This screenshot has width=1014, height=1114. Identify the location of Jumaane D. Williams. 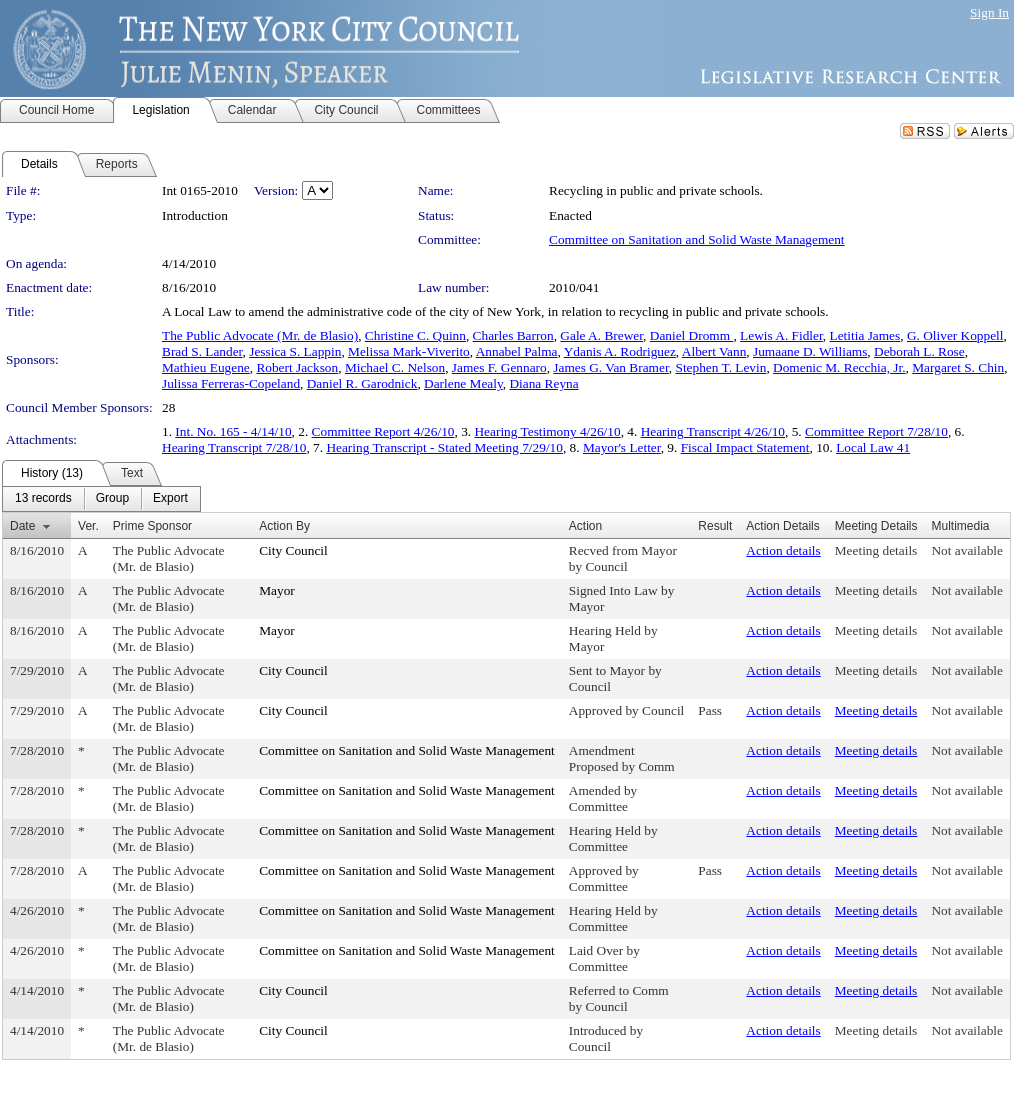
(810, 351).